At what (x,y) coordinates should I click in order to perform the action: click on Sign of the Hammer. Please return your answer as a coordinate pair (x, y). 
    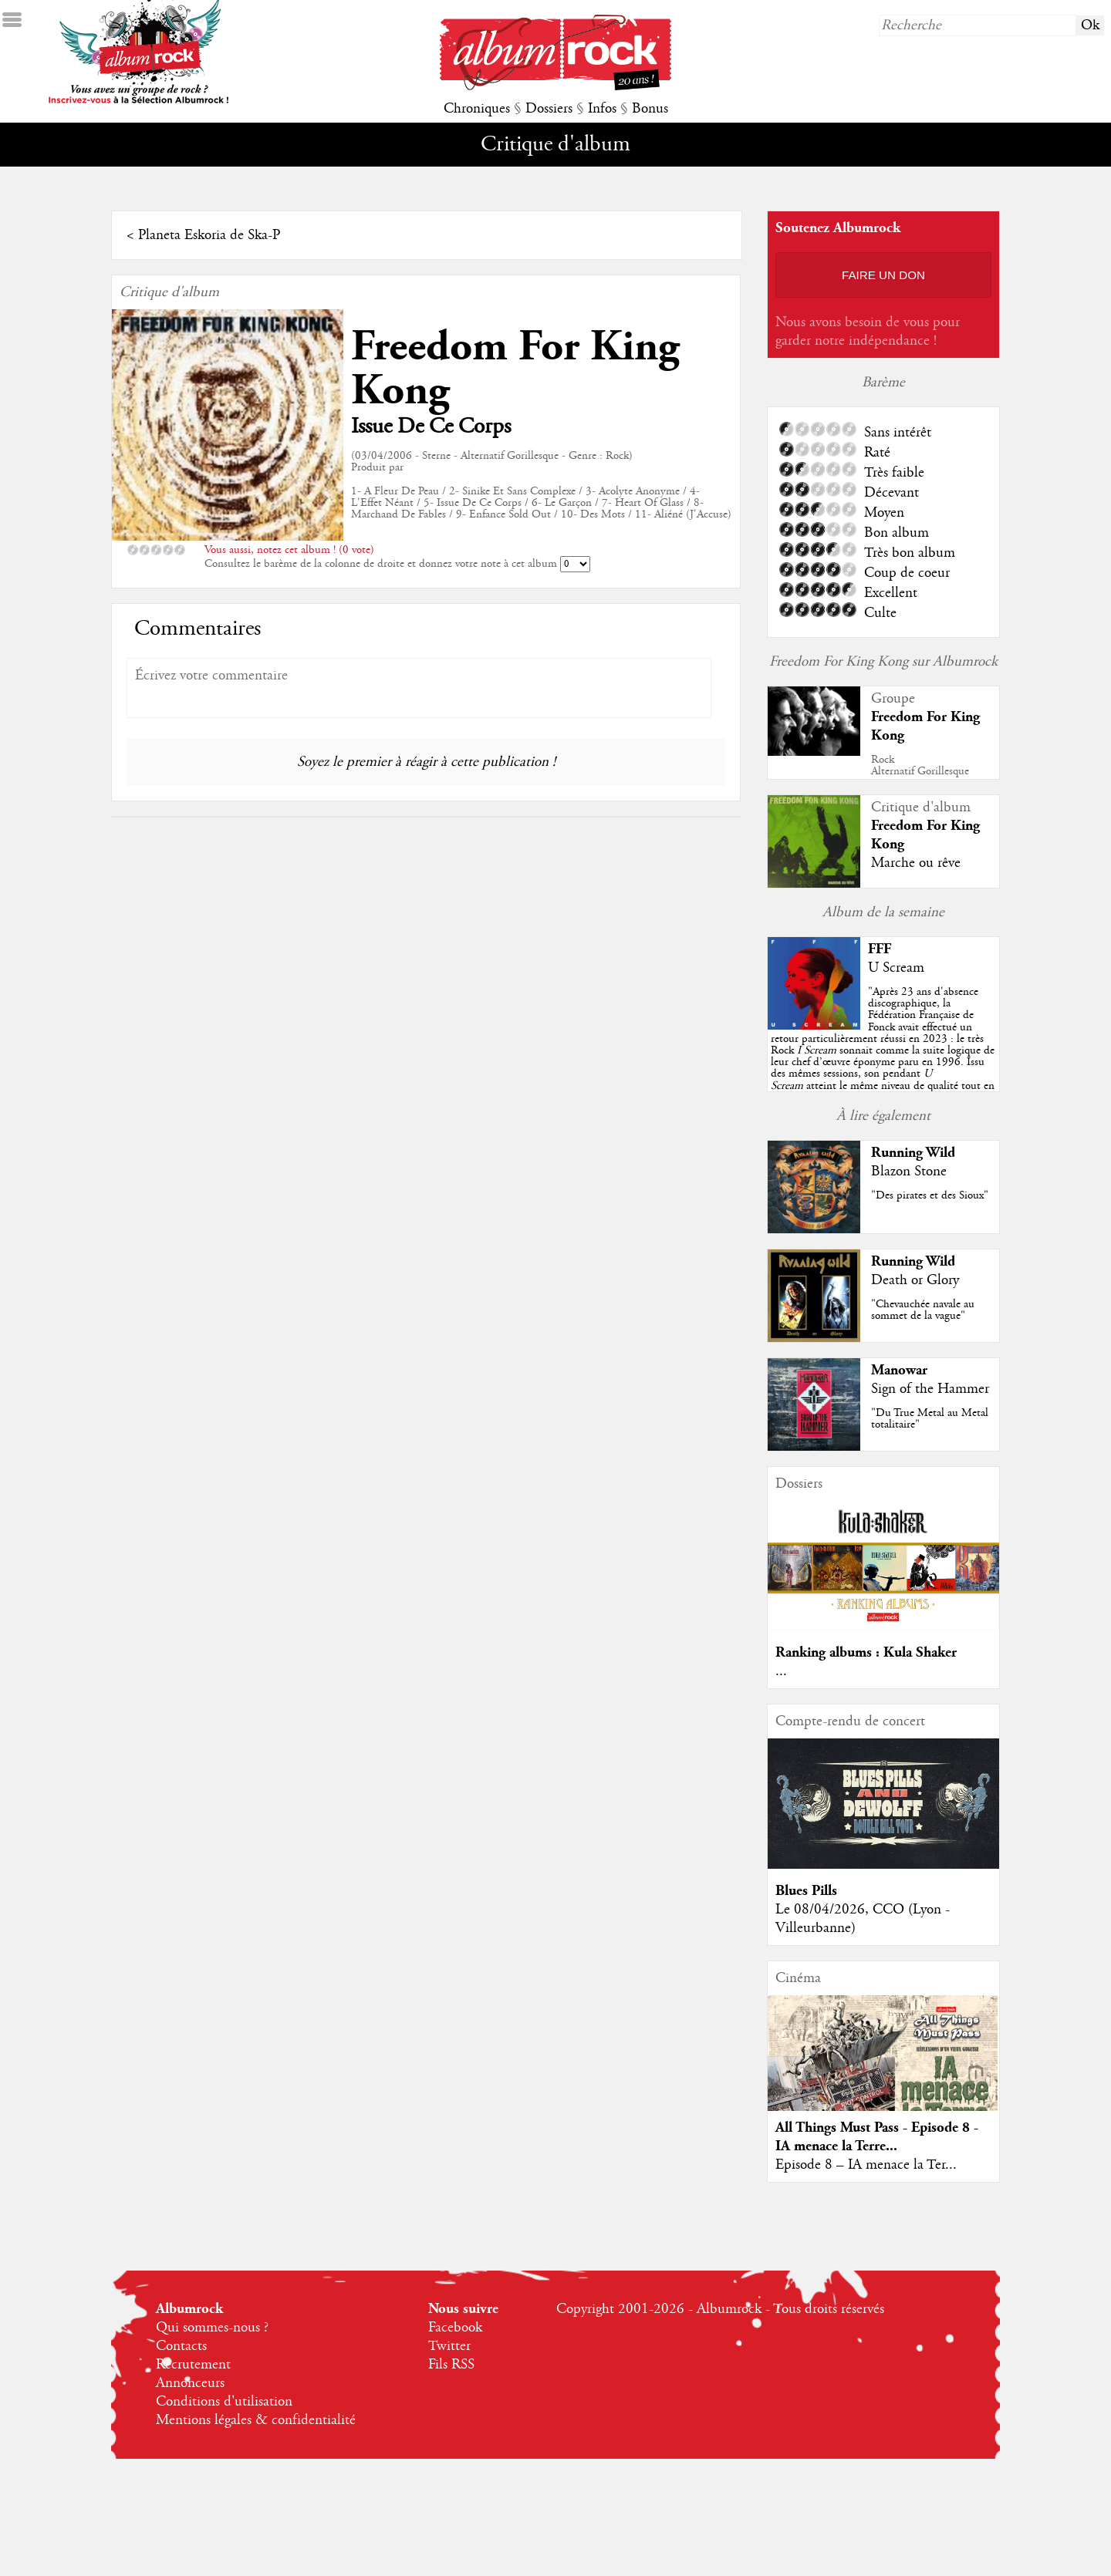
    Looking at the image, I should click on (930, 1389).